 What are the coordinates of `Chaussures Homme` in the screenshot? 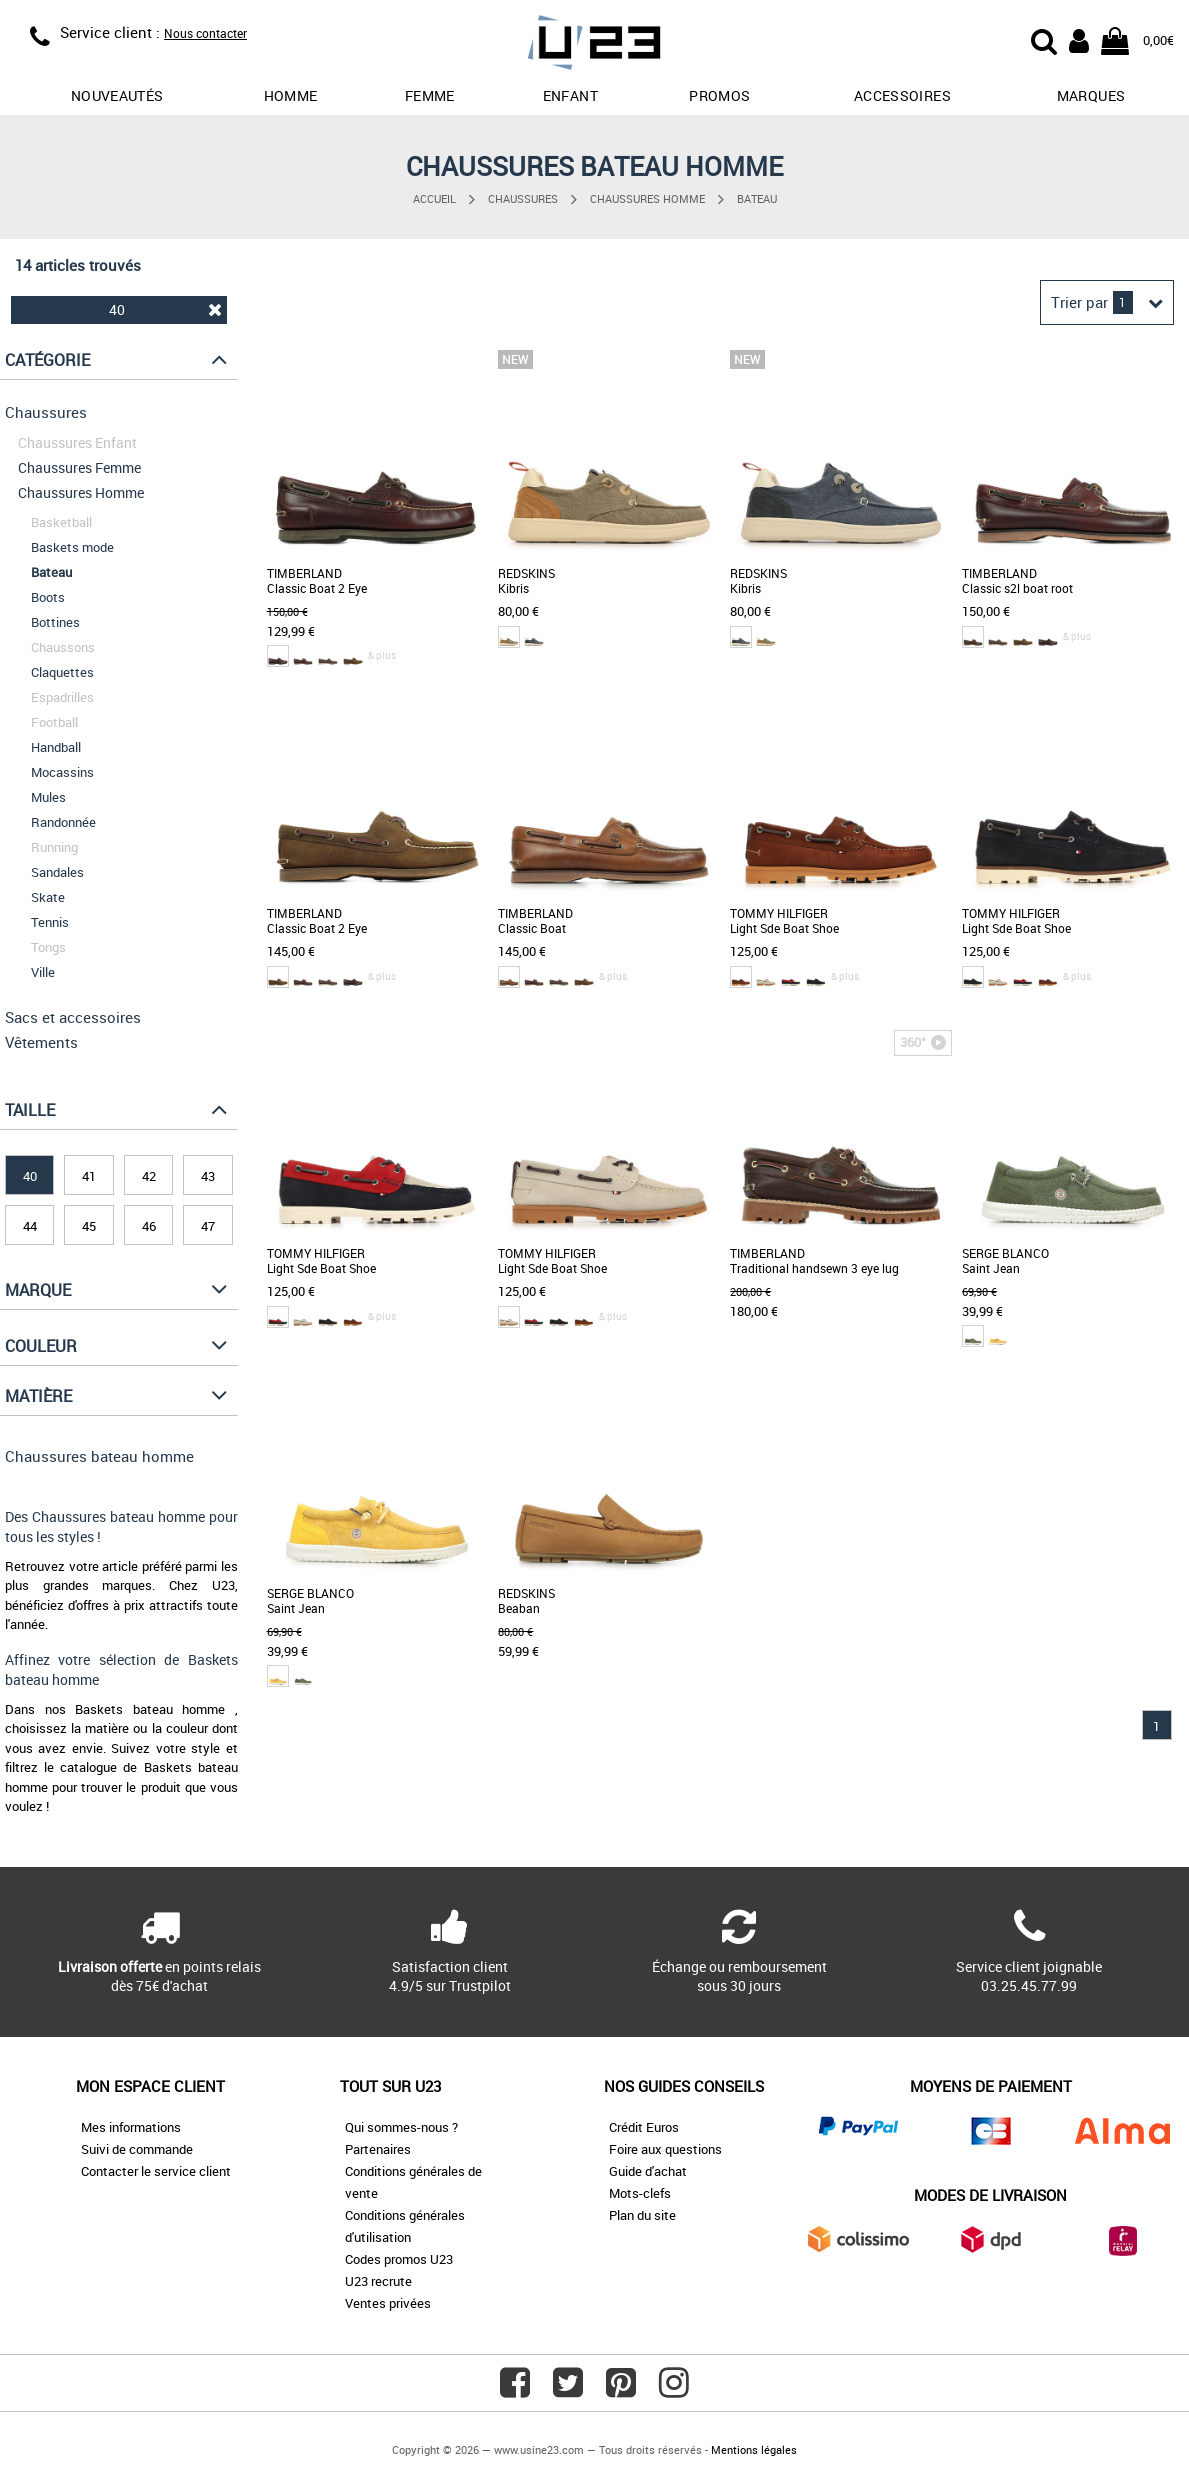 It's located at (647, 198).